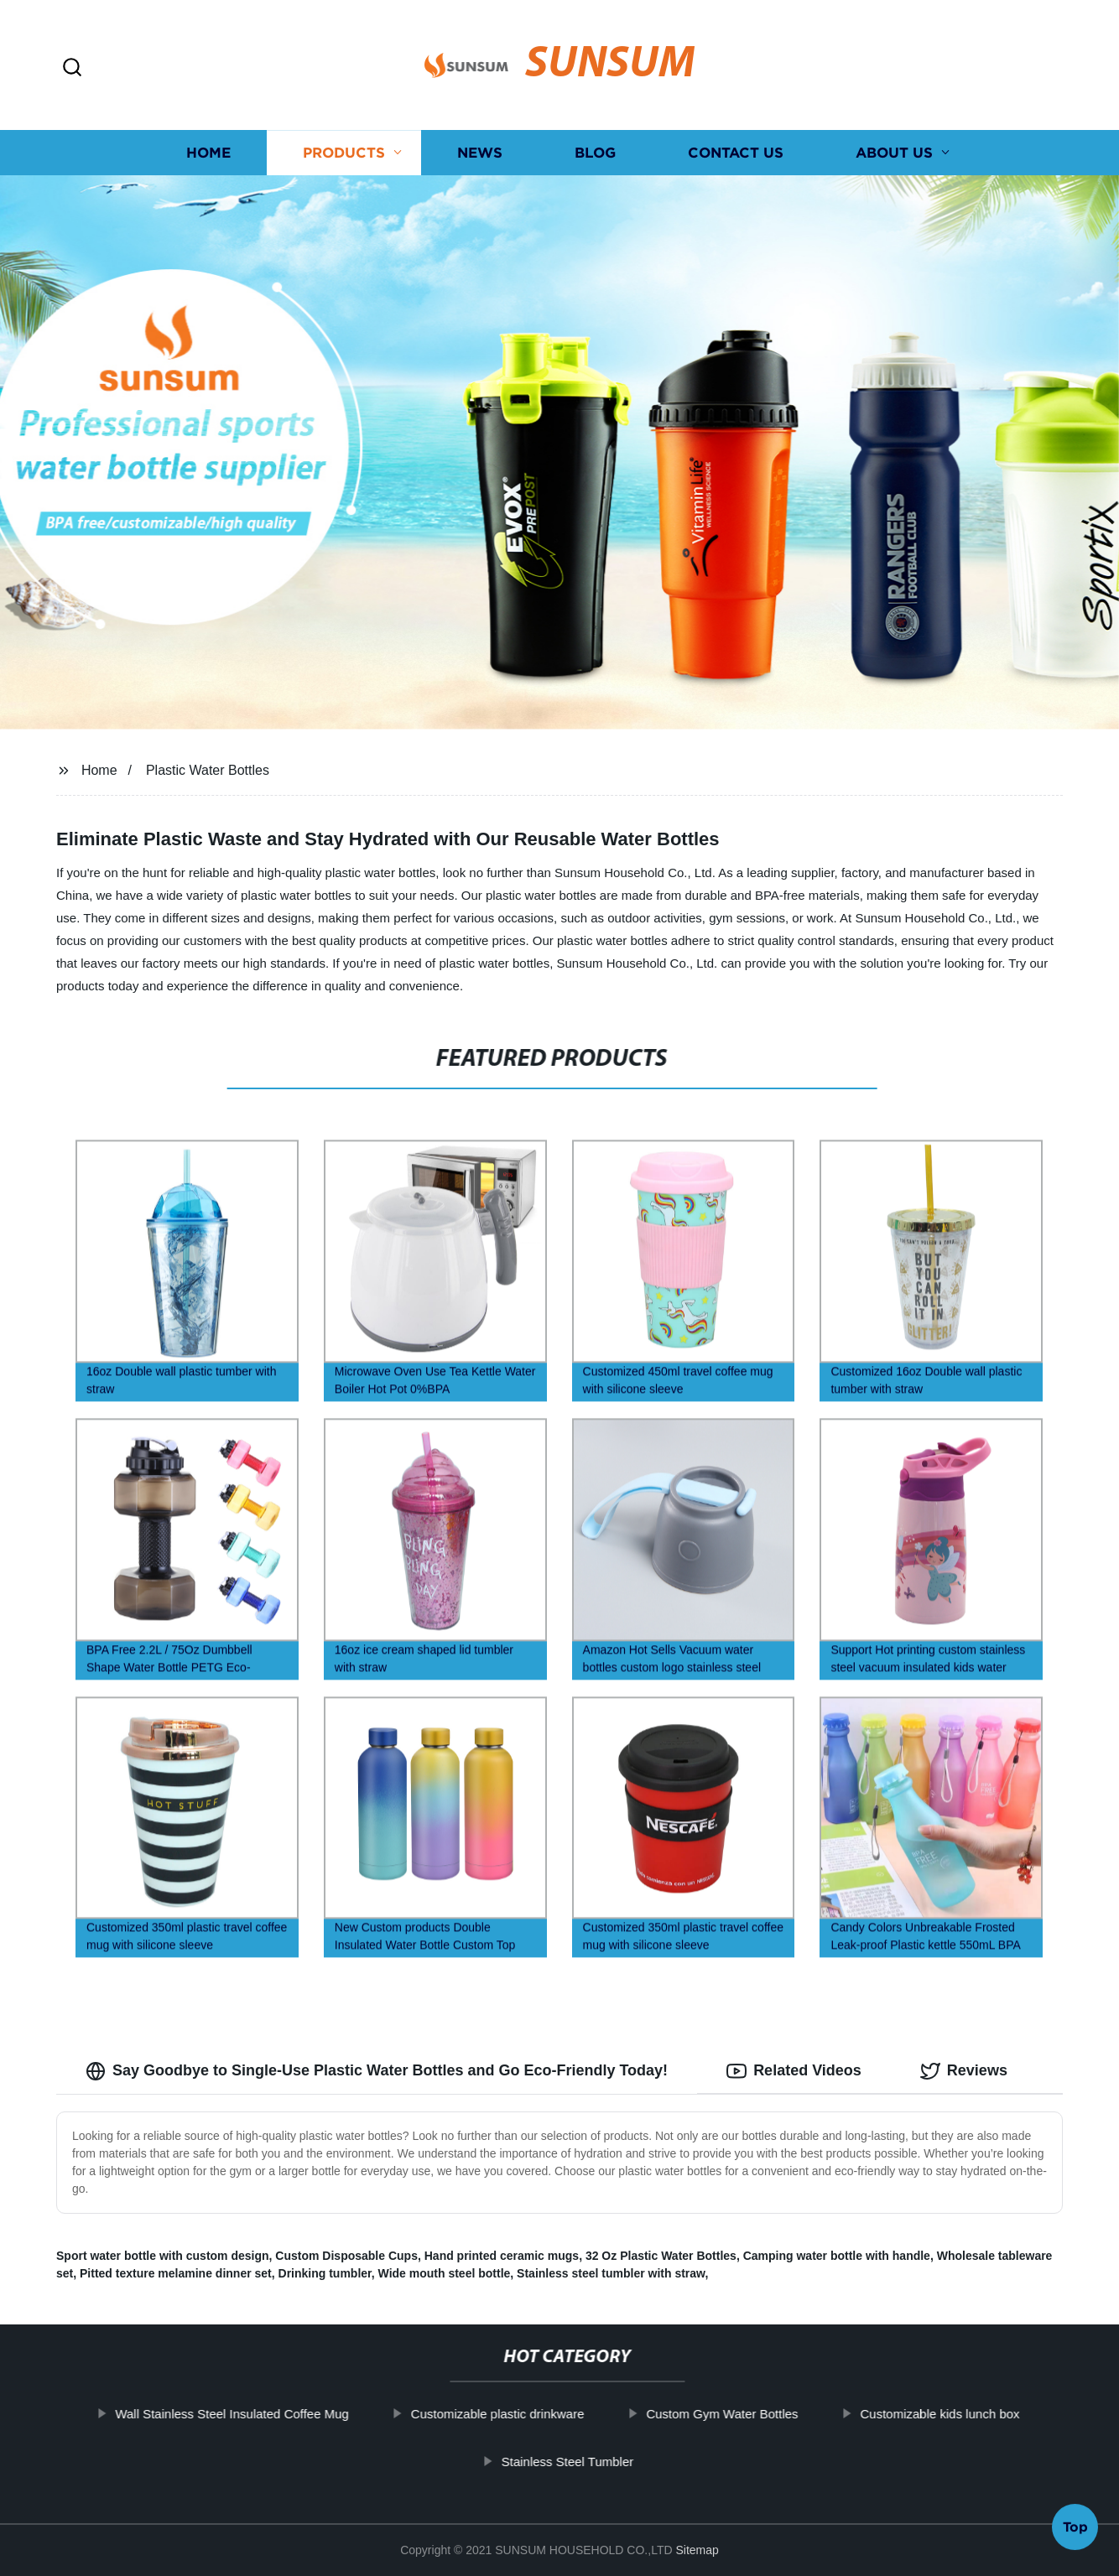 This screenshot has width=1119, height=2576. I want to click on Stainless Steel Tumbler, so click(610, 2461).